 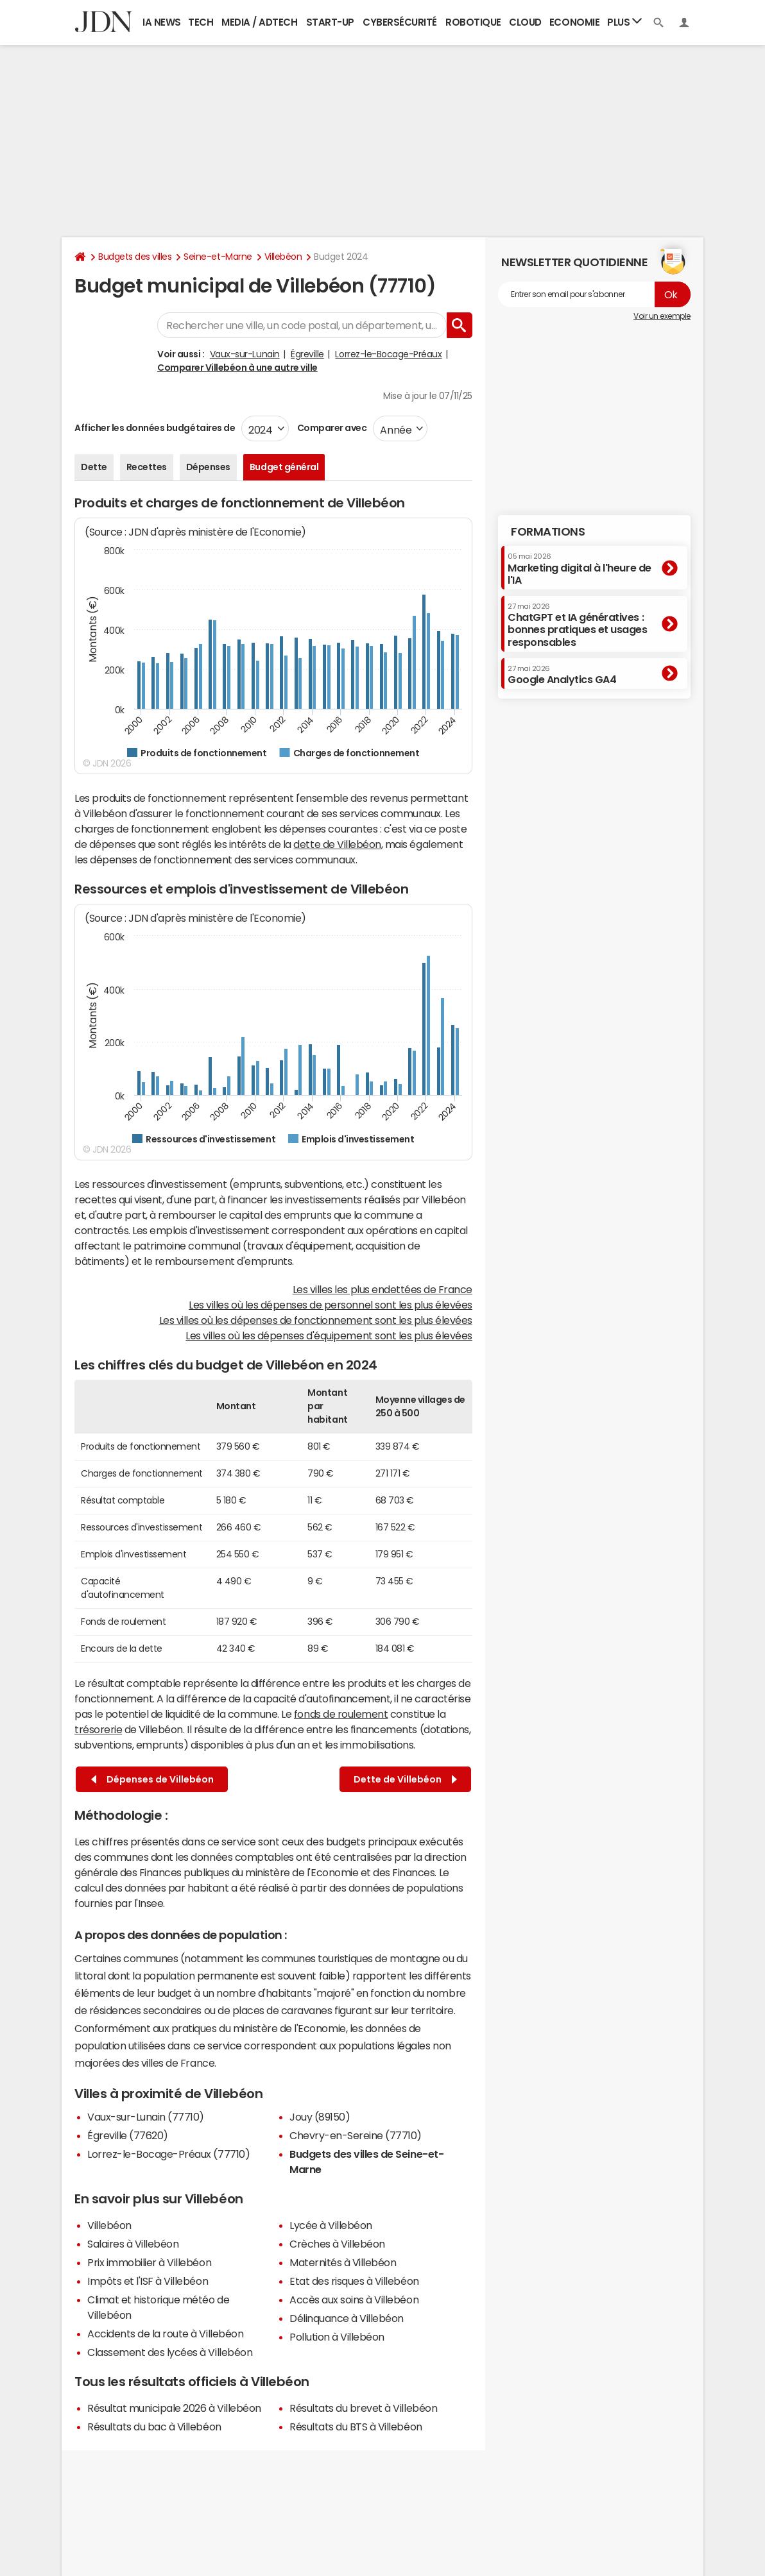 I want to click on Formations, so click(x=548, y=532).